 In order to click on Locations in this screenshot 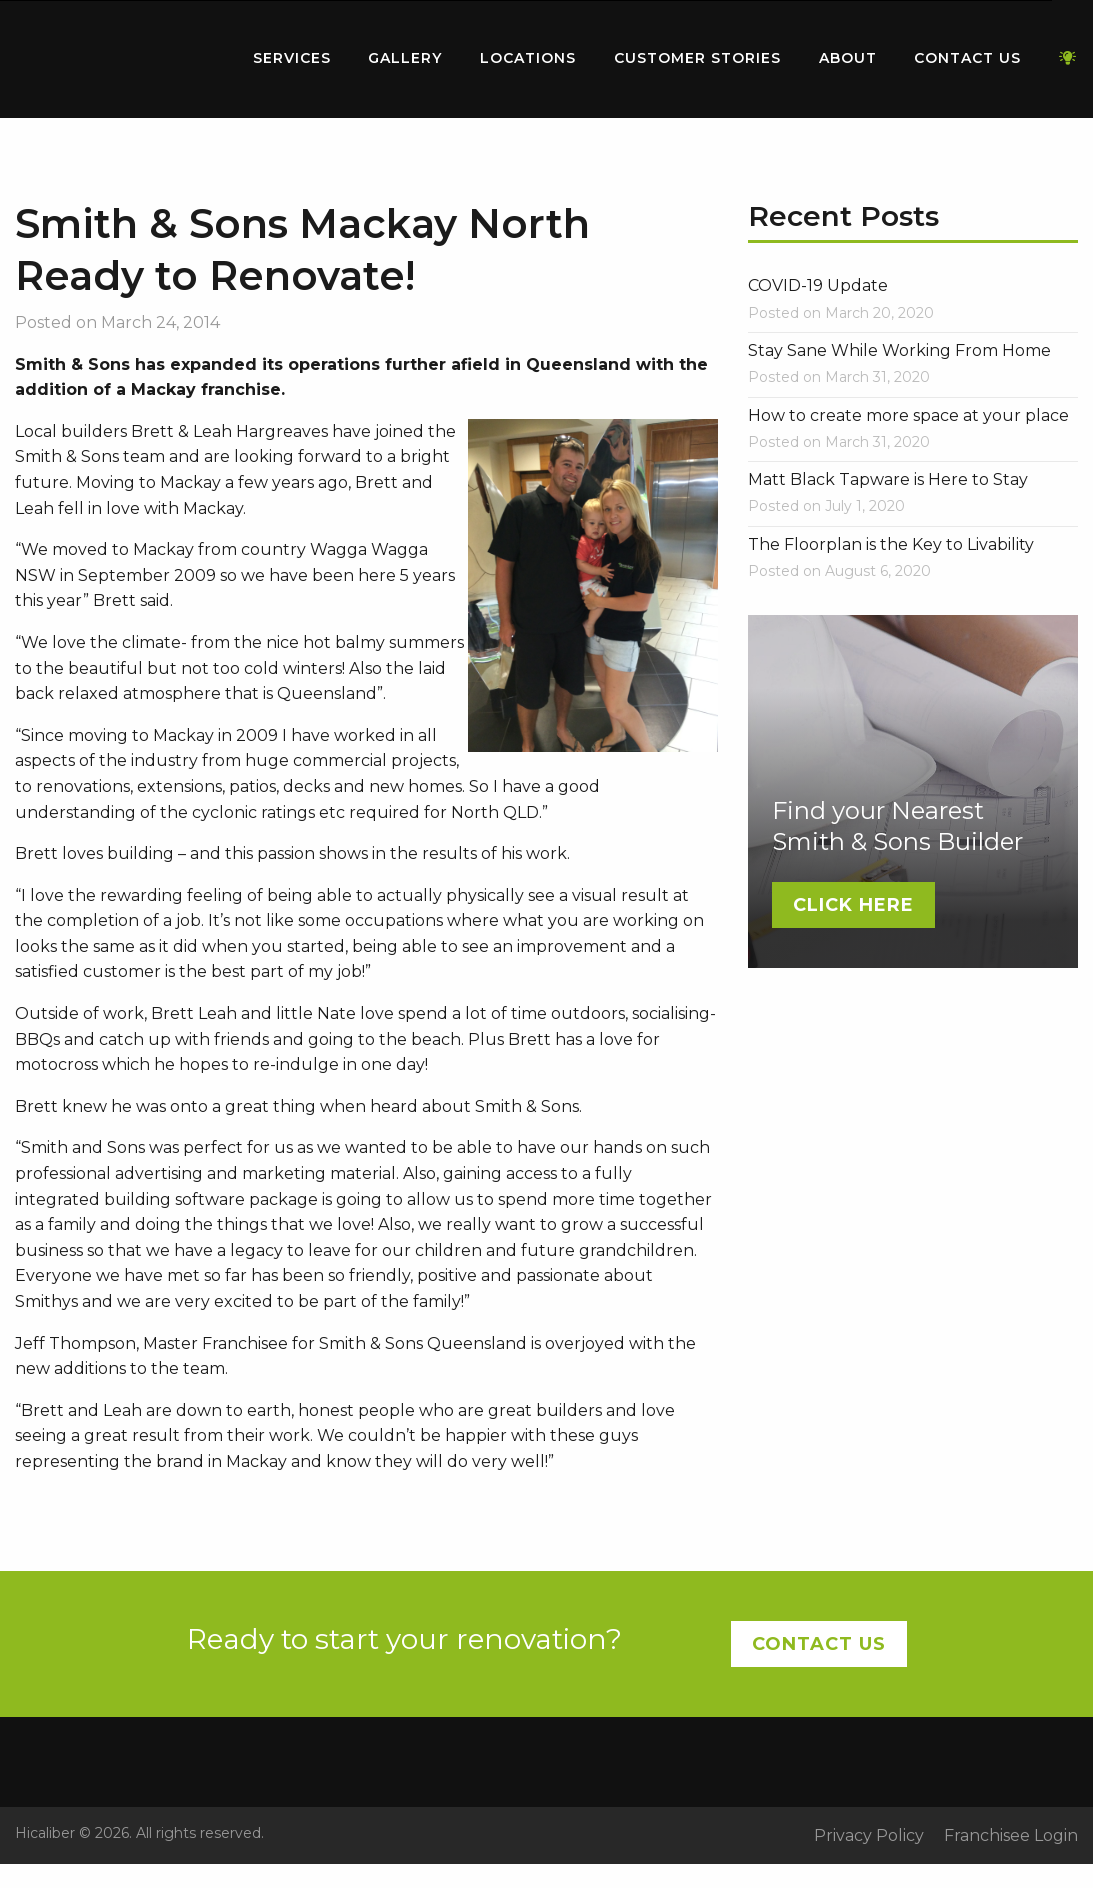, I will do `click(528, 58)`.